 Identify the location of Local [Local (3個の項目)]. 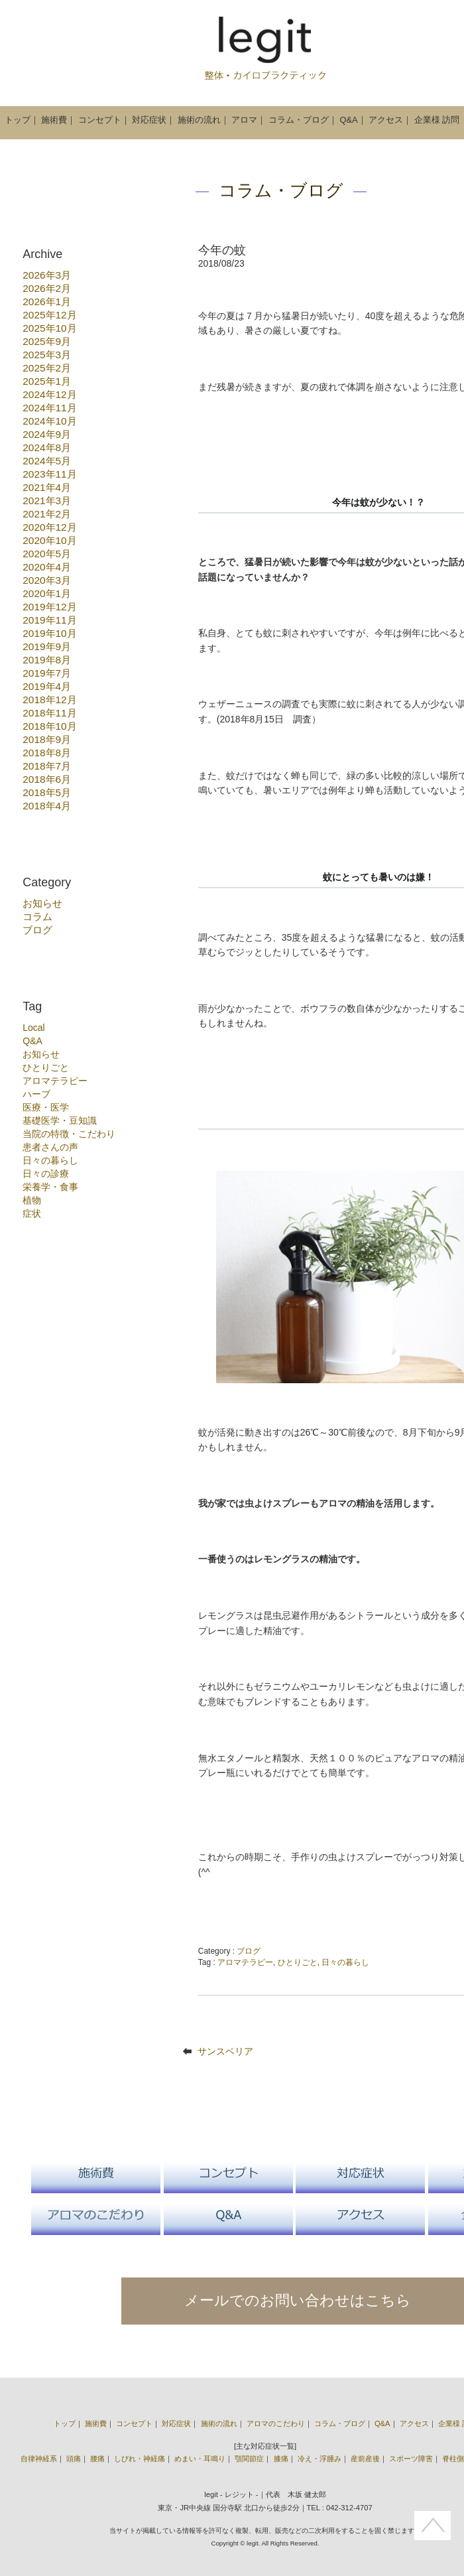
(33, 1027).